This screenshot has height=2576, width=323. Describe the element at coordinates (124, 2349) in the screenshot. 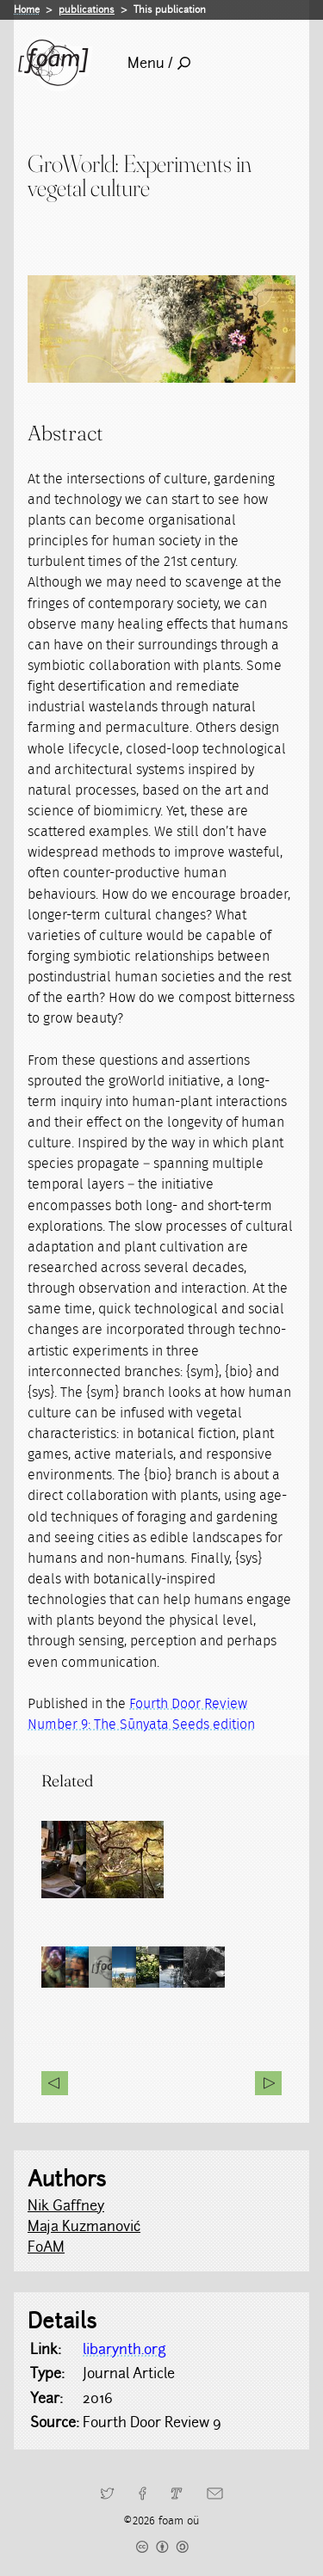

I see `libarynth.org` at that location.